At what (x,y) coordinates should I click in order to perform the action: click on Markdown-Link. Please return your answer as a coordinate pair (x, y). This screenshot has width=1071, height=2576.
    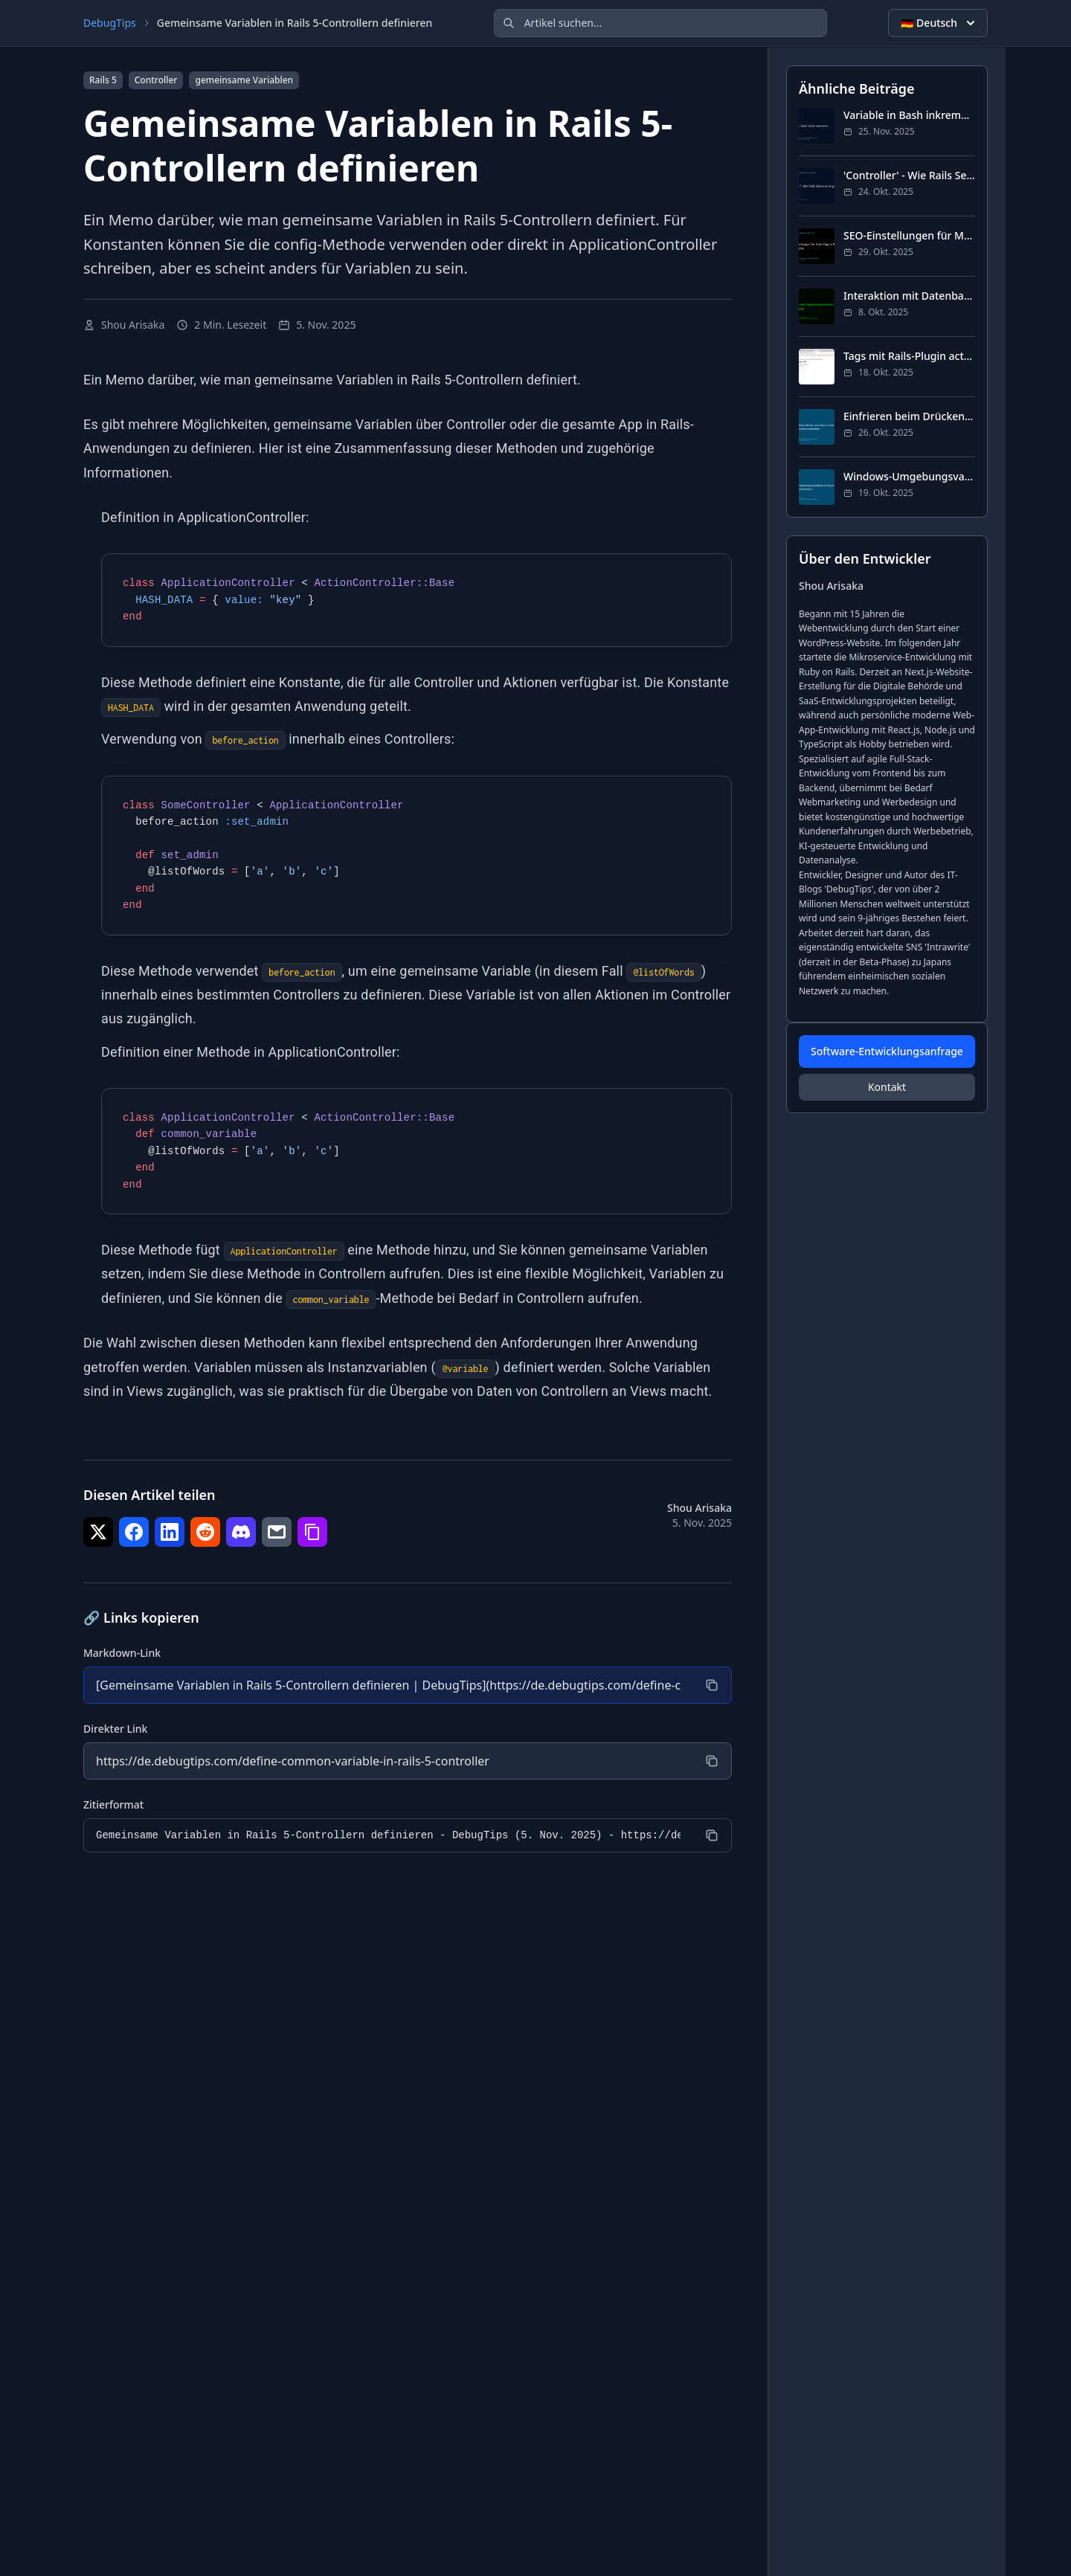
    Looking at the image, I should click on (122, 1653).